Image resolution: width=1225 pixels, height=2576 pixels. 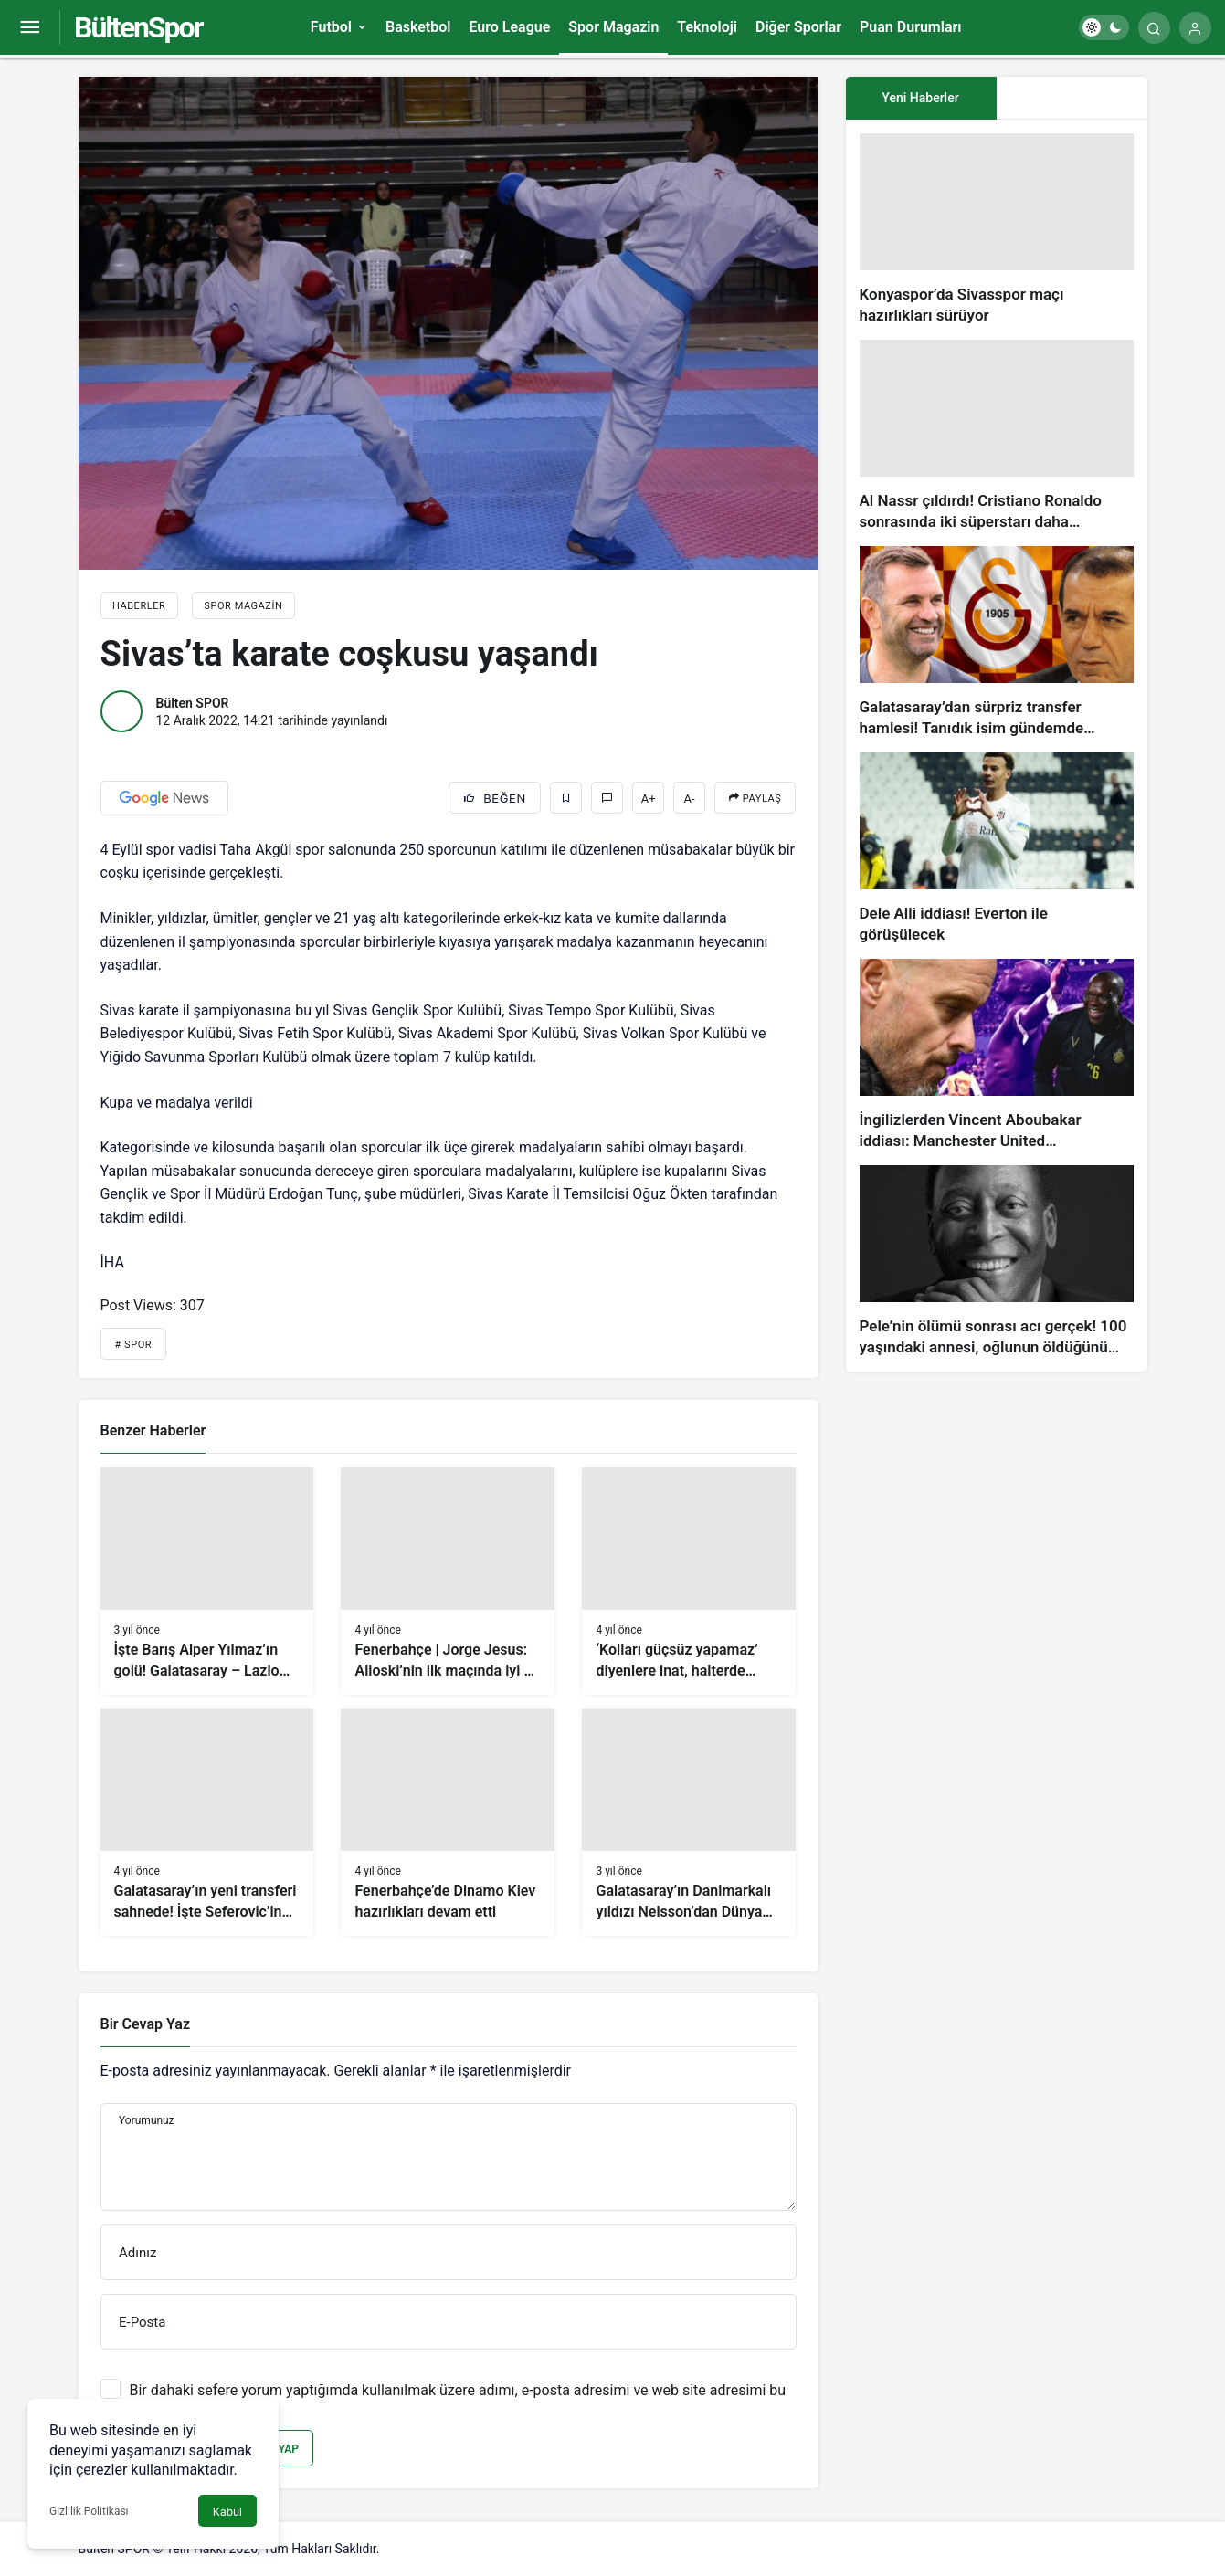 What do you see at coordinates (145, 2024) in the screenshot?
I see `Bir Cevap Yaz` at bounding box center [145, 2024].